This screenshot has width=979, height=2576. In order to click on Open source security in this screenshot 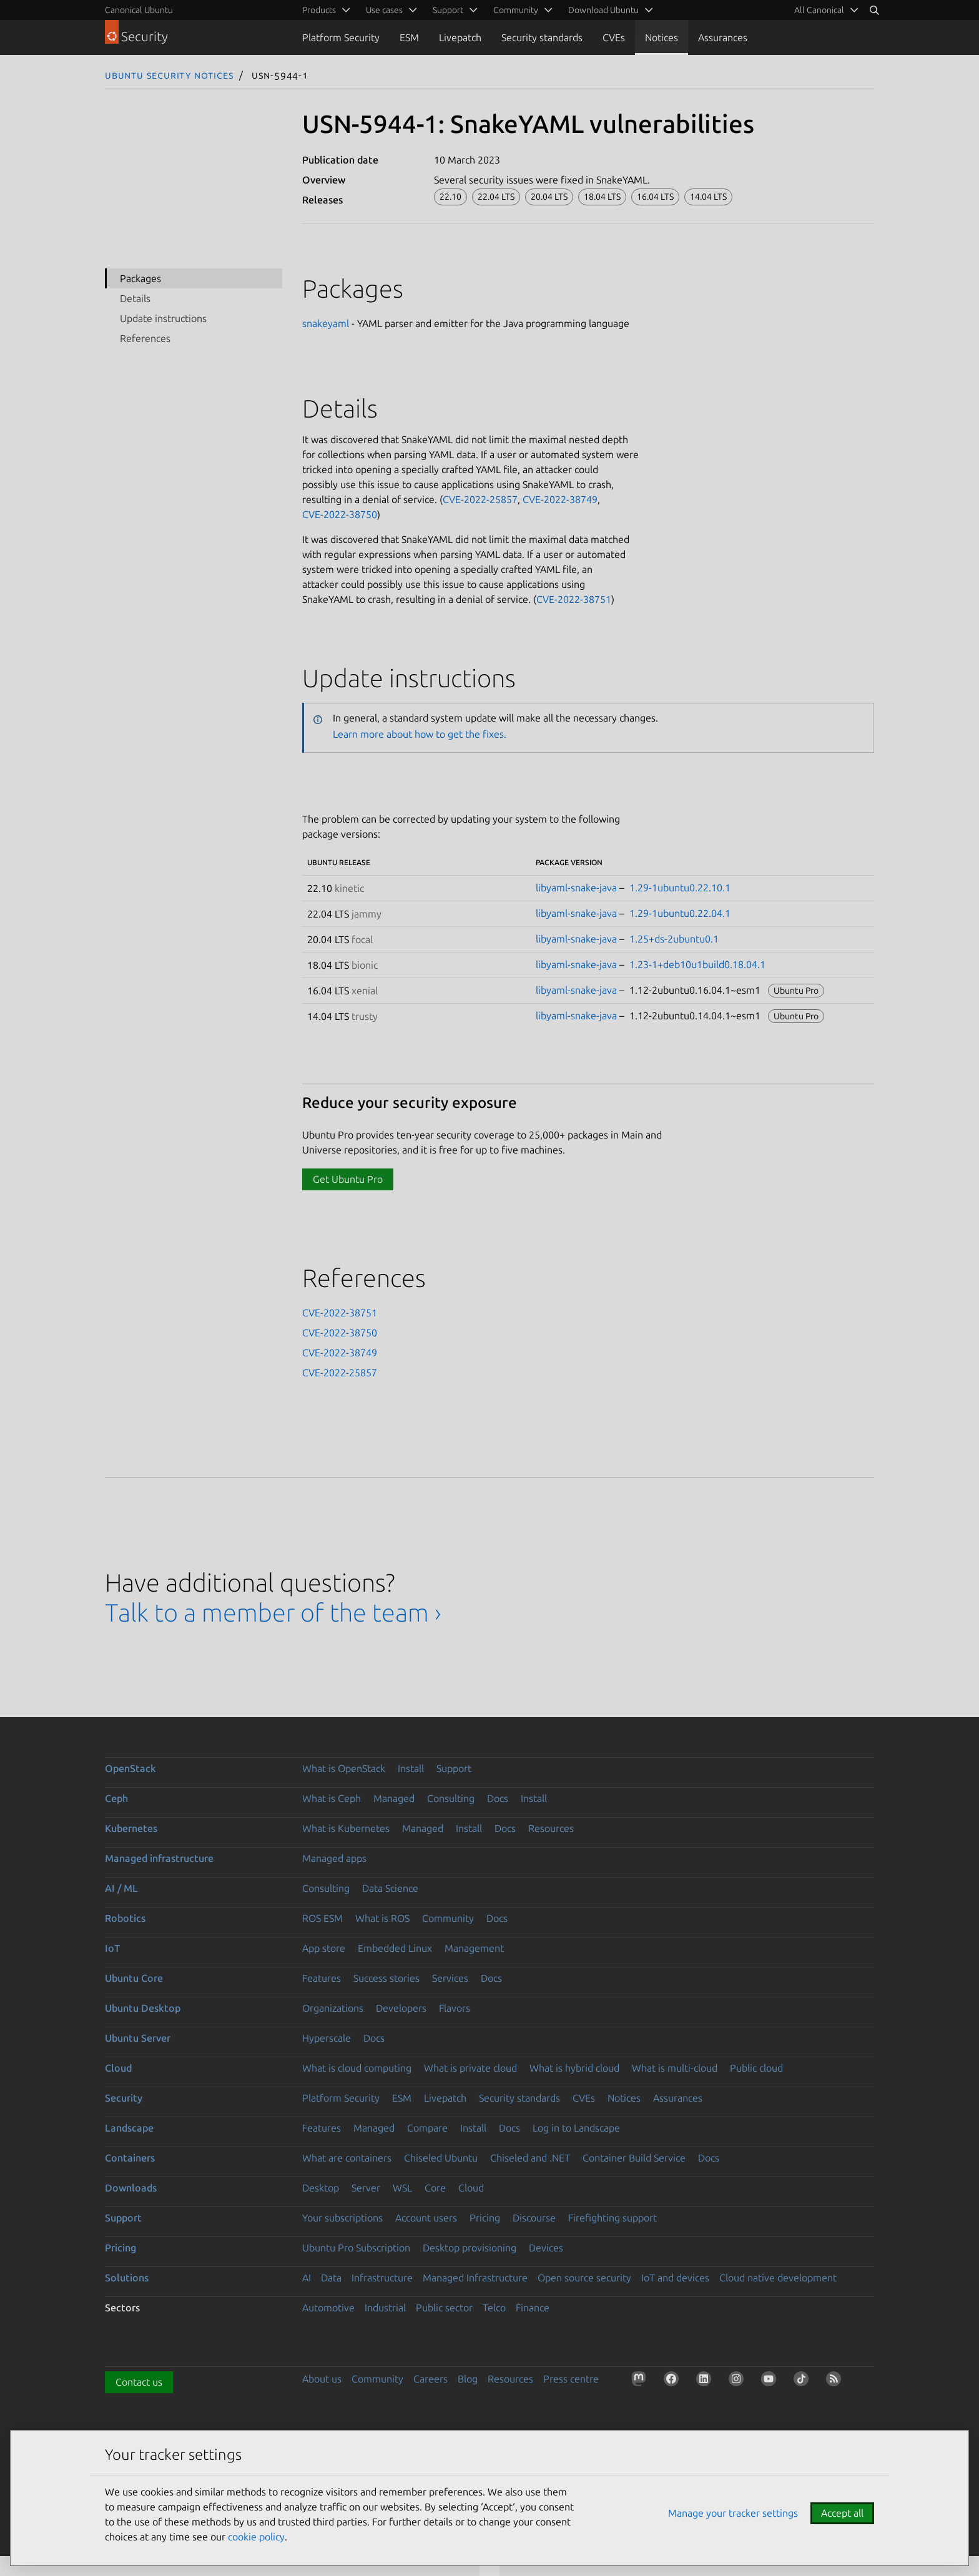, I will do `click(584, 2277)`.